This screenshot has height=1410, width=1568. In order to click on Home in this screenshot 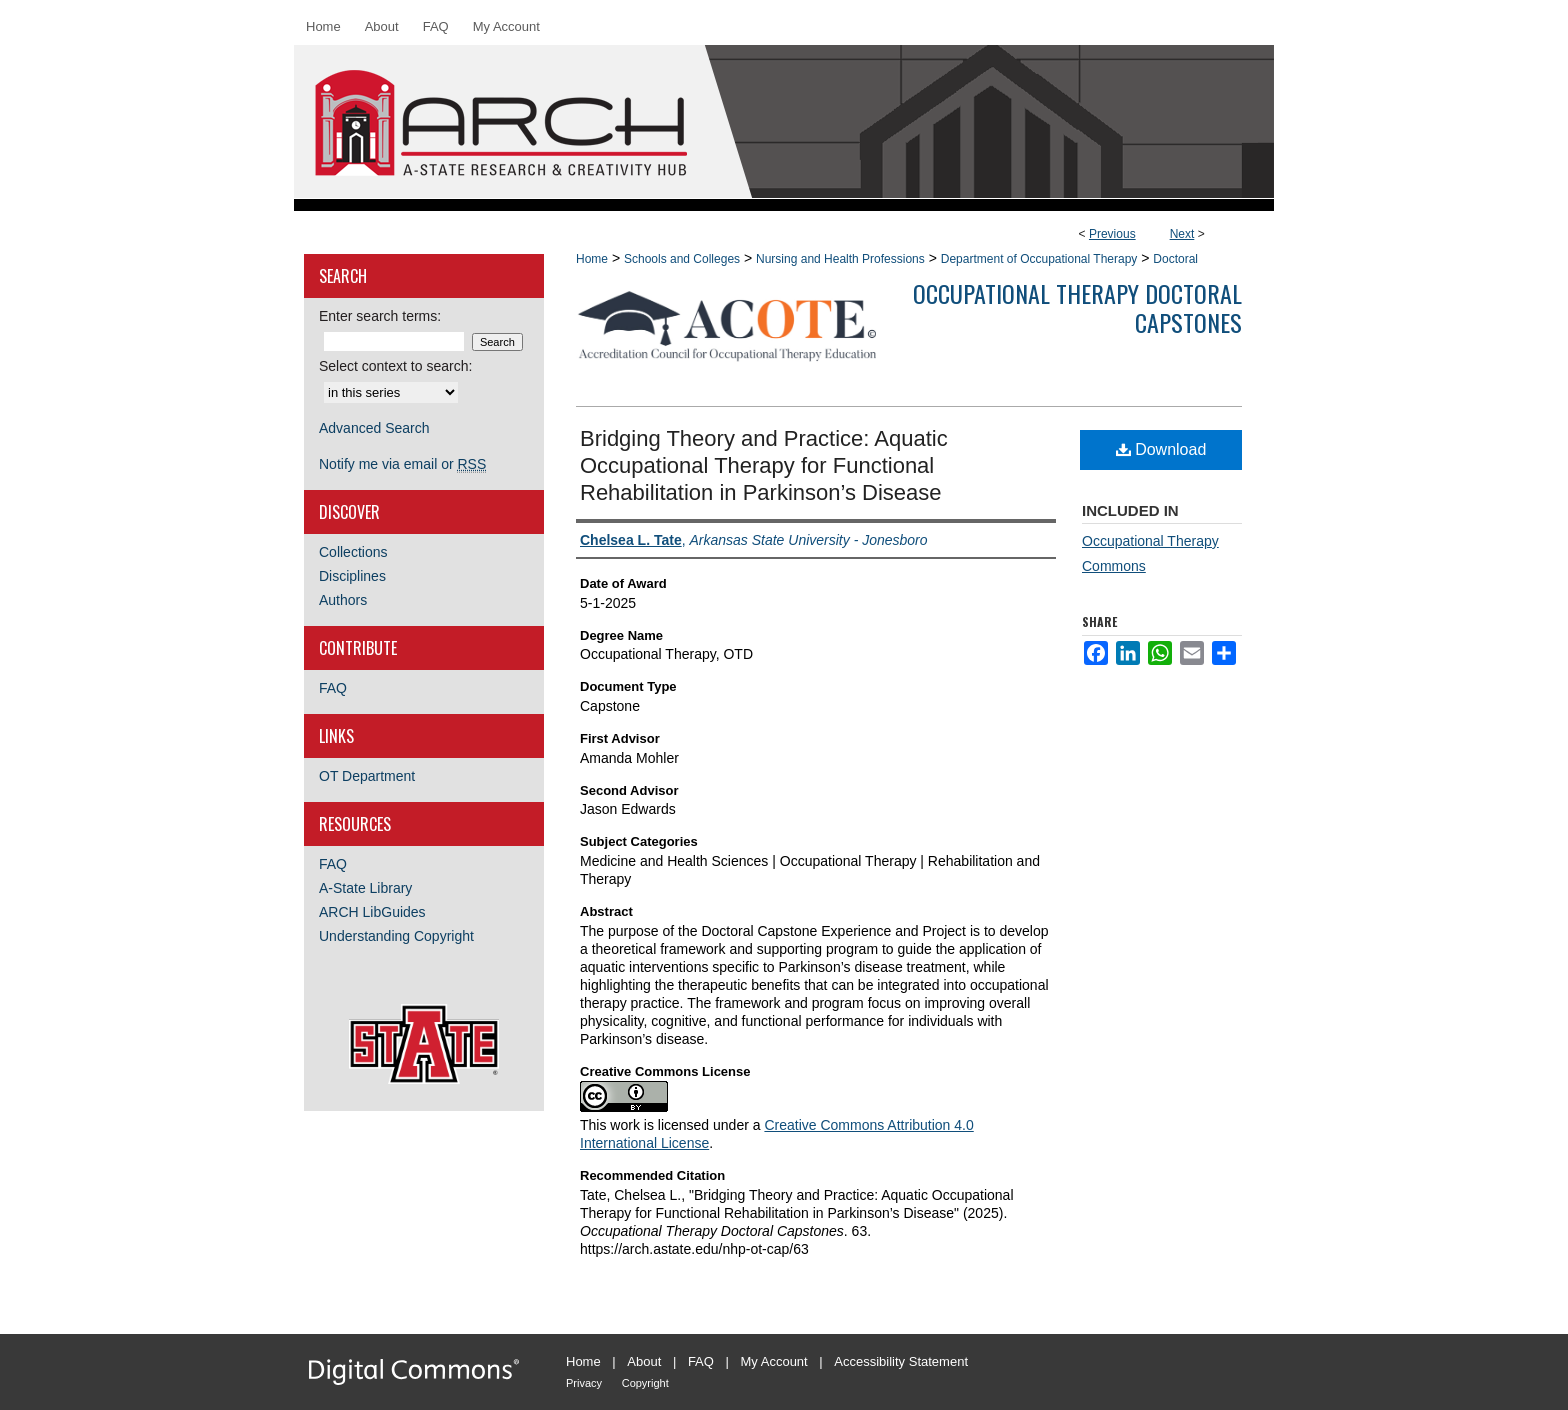, I will do `click(592, 259)`.